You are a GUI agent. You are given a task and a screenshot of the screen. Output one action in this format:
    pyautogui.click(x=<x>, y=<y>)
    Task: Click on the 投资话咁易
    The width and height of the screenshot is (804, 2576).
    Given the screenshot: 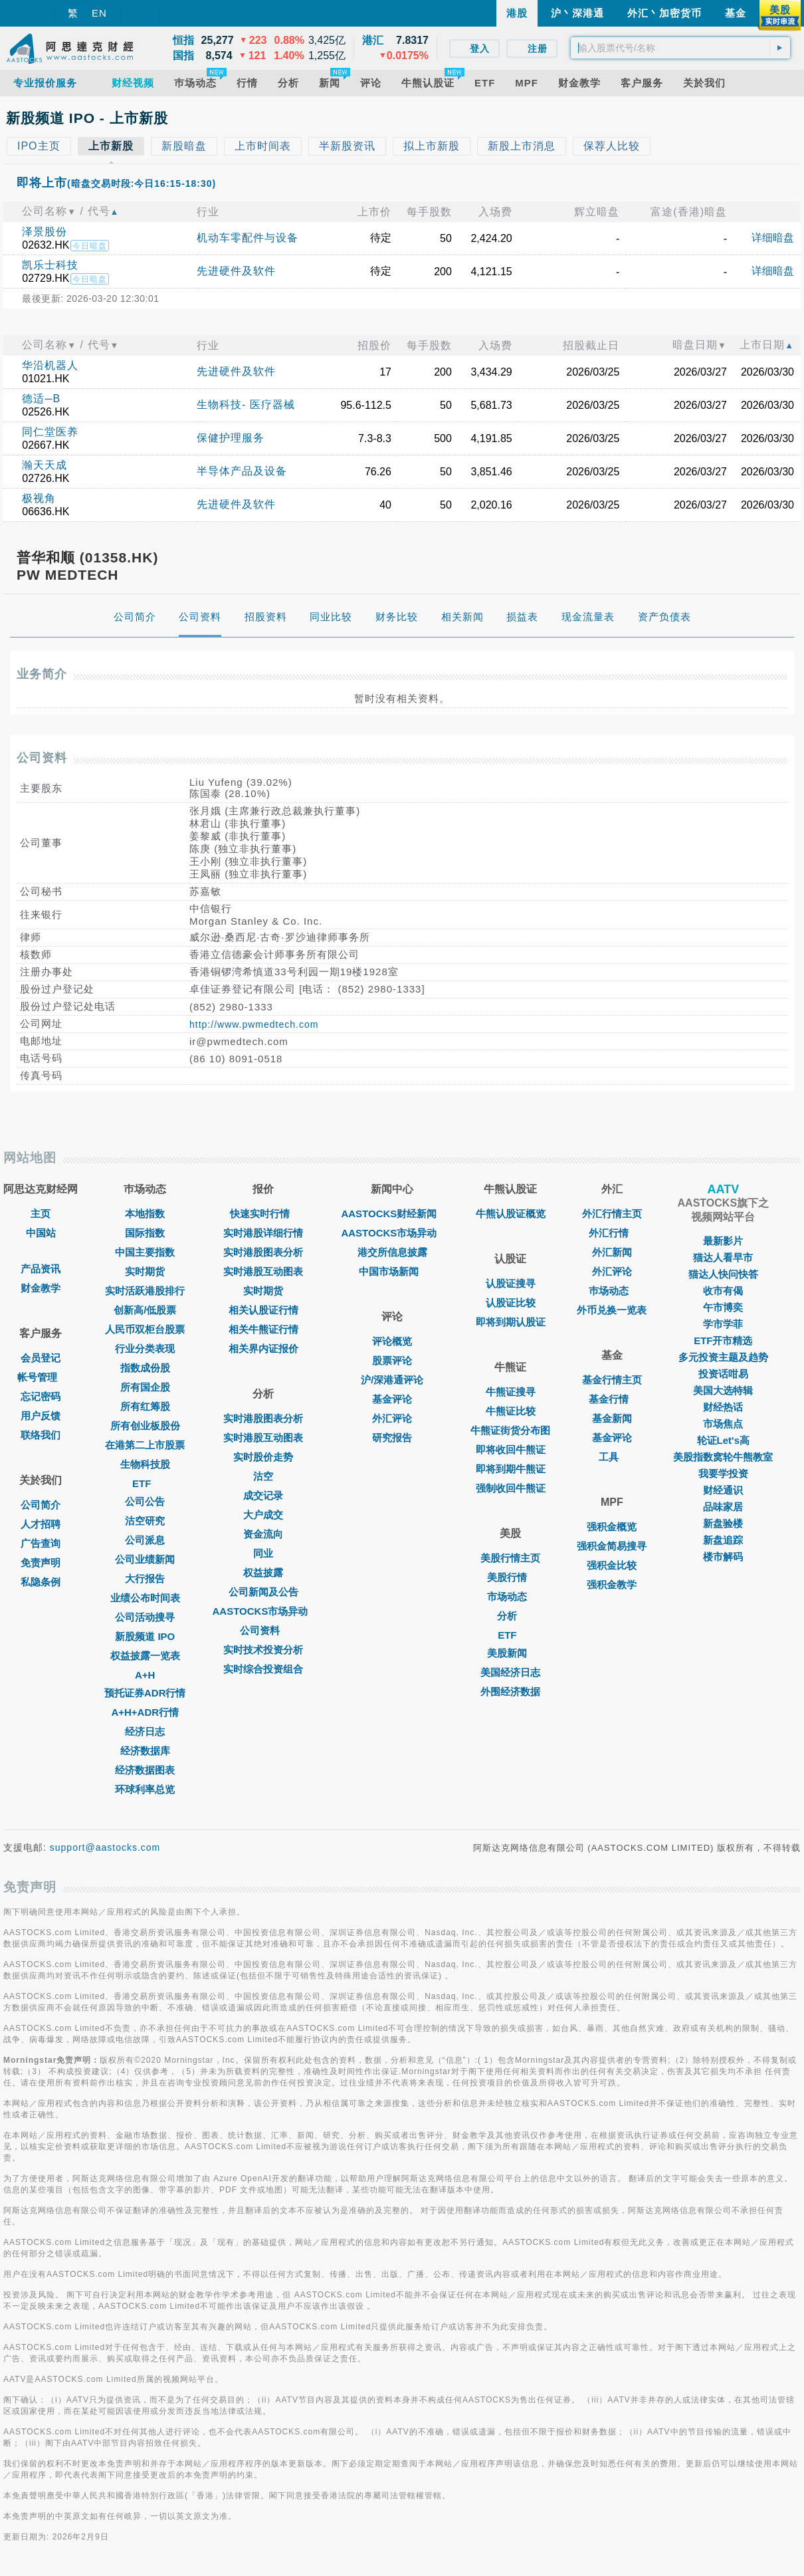 What is the action you would take?
    pyautogui.click(x=723, y=1373)
    